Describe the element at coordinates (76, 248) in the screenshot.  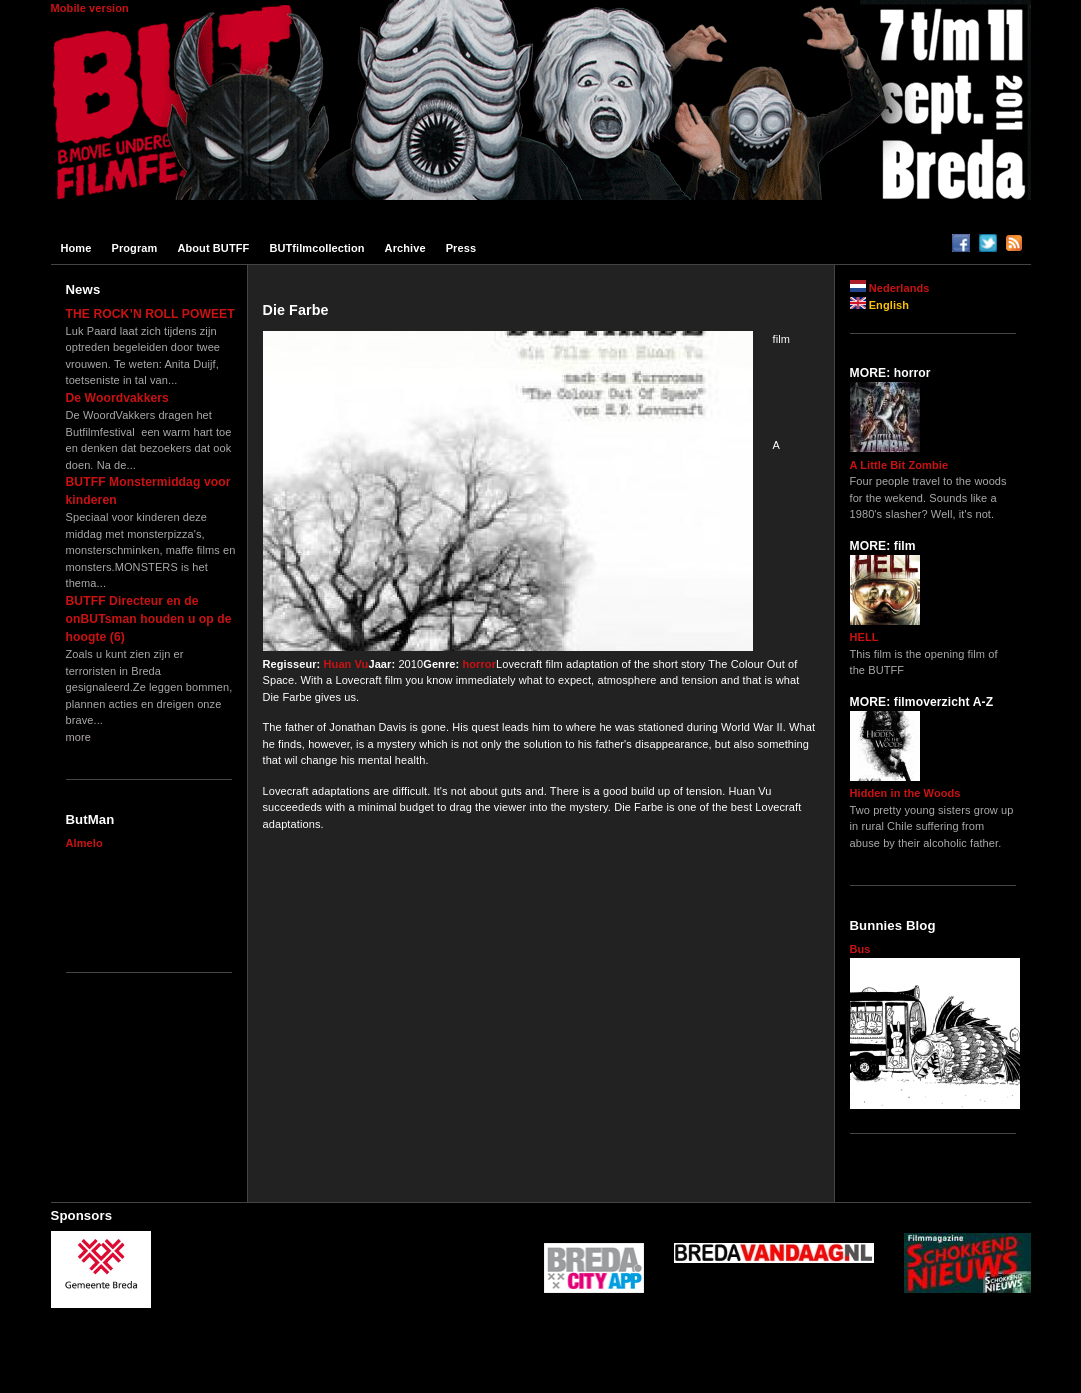
I see `Home` at that location.